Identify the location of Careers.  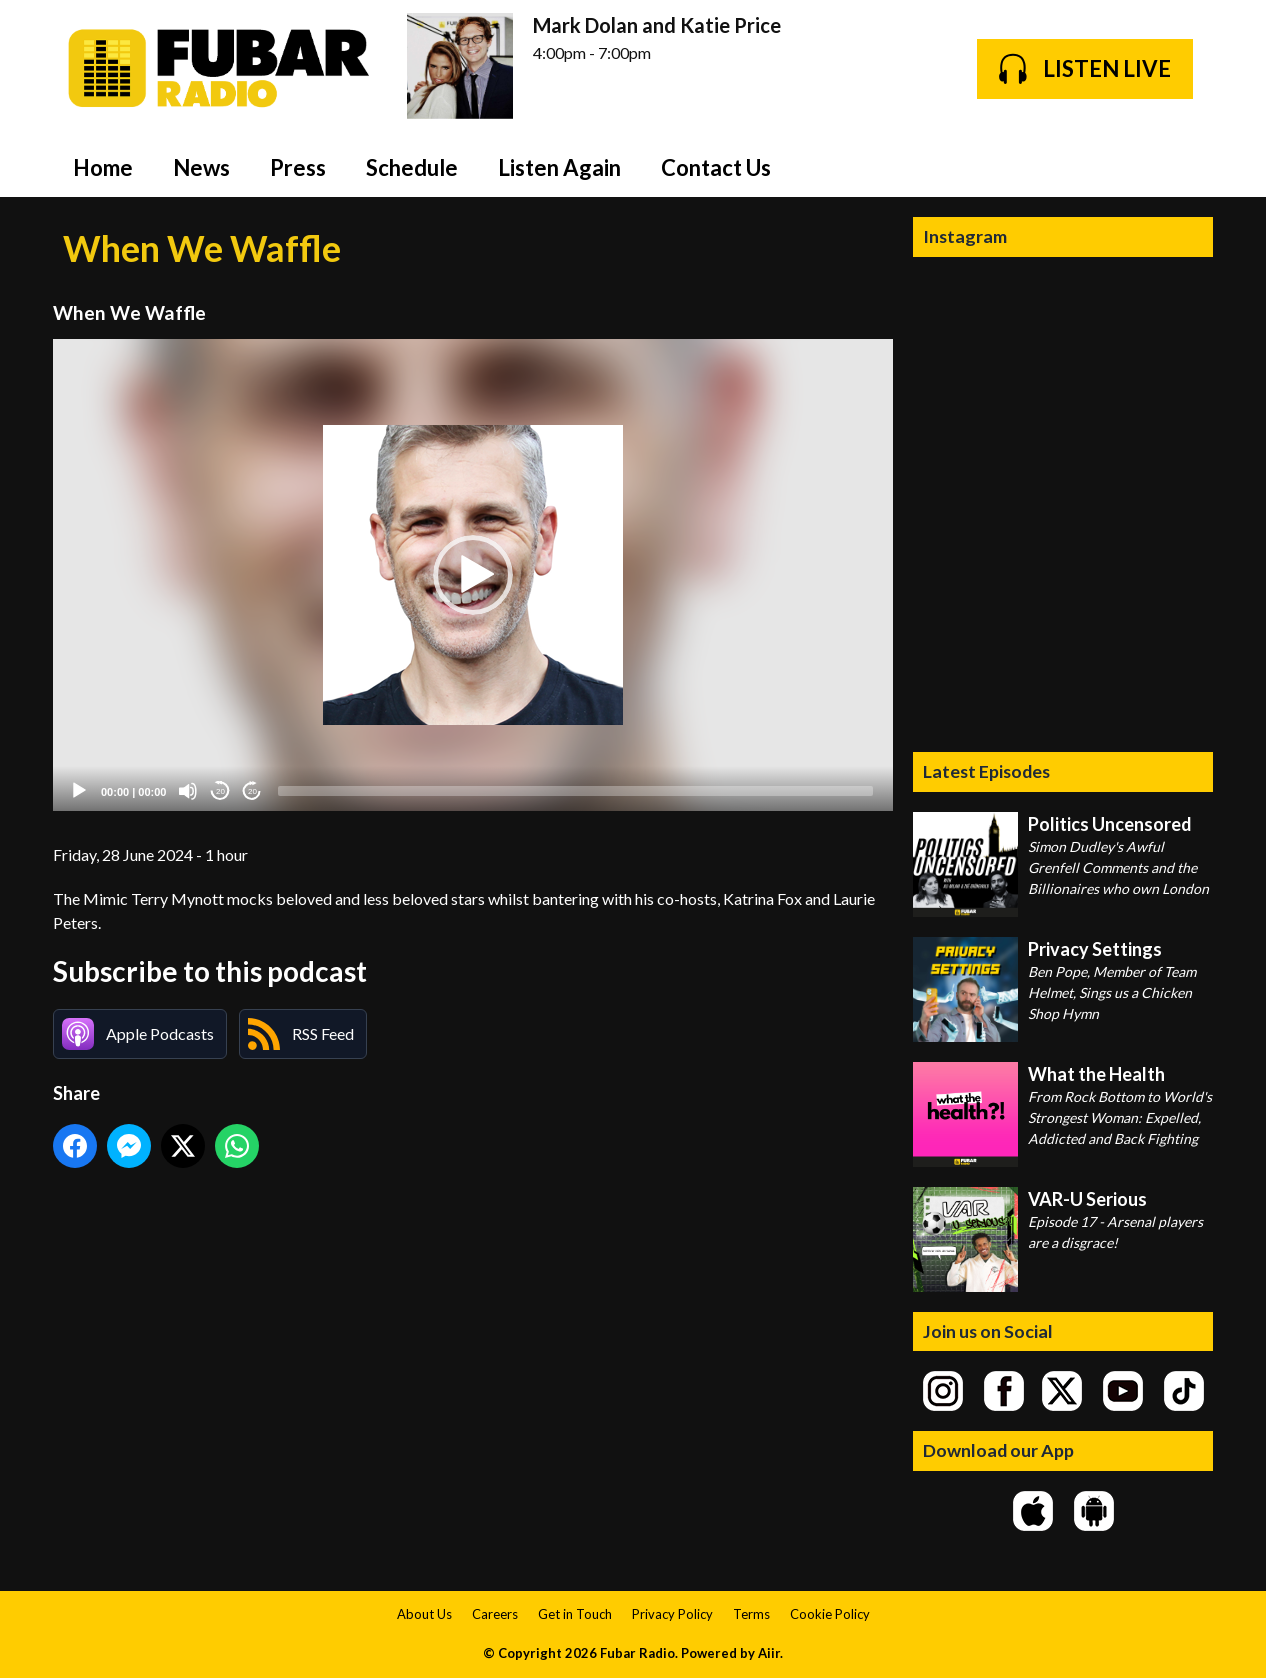
(495, 1614).